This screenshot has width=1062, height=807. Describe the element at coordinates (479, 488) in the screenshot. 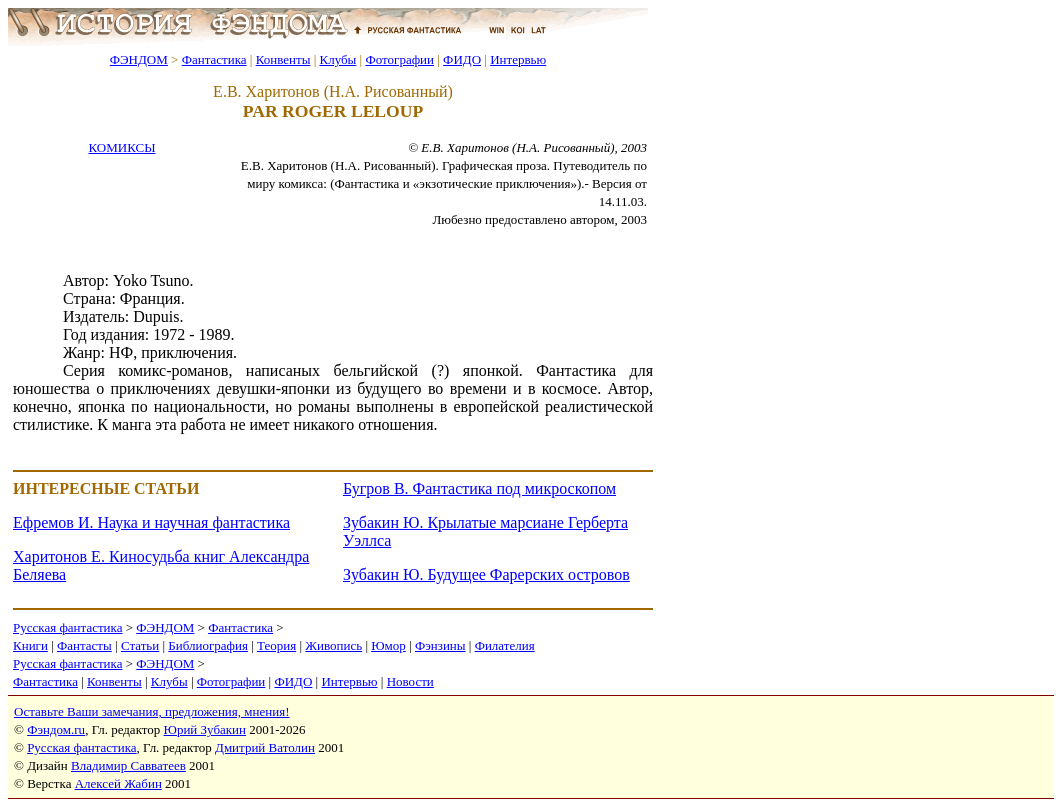

I see `Бугров В. Фантастика под микроскопом` at that location.